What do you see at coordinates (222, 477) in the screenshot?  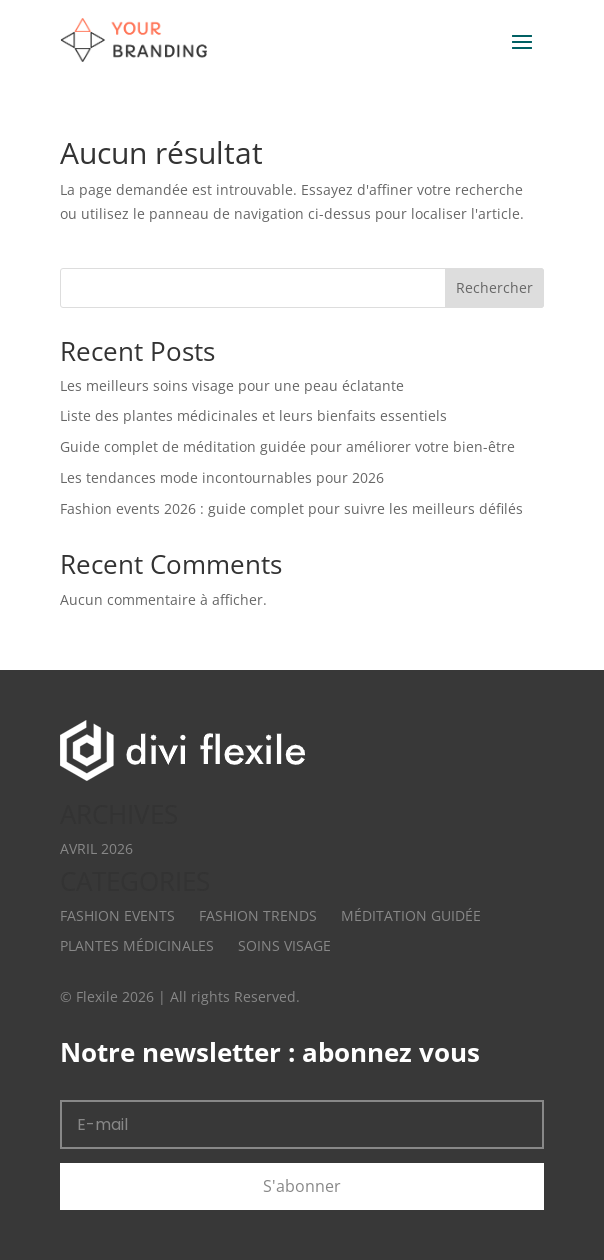 I see `Les tendances mode incontournables pour 2026` at bounding box center [222, 477].